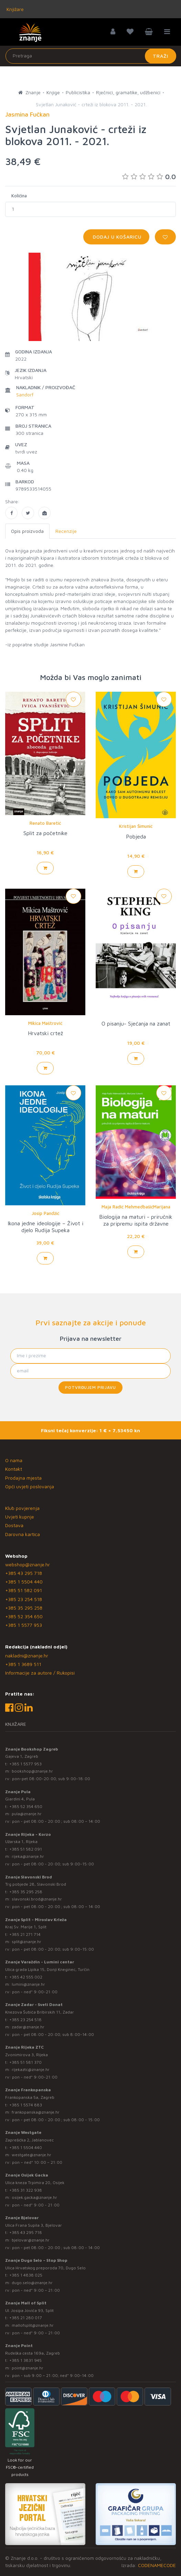  Describe the element at coordinates (160, 56) in the screenshot. I see `Traži` at that location.